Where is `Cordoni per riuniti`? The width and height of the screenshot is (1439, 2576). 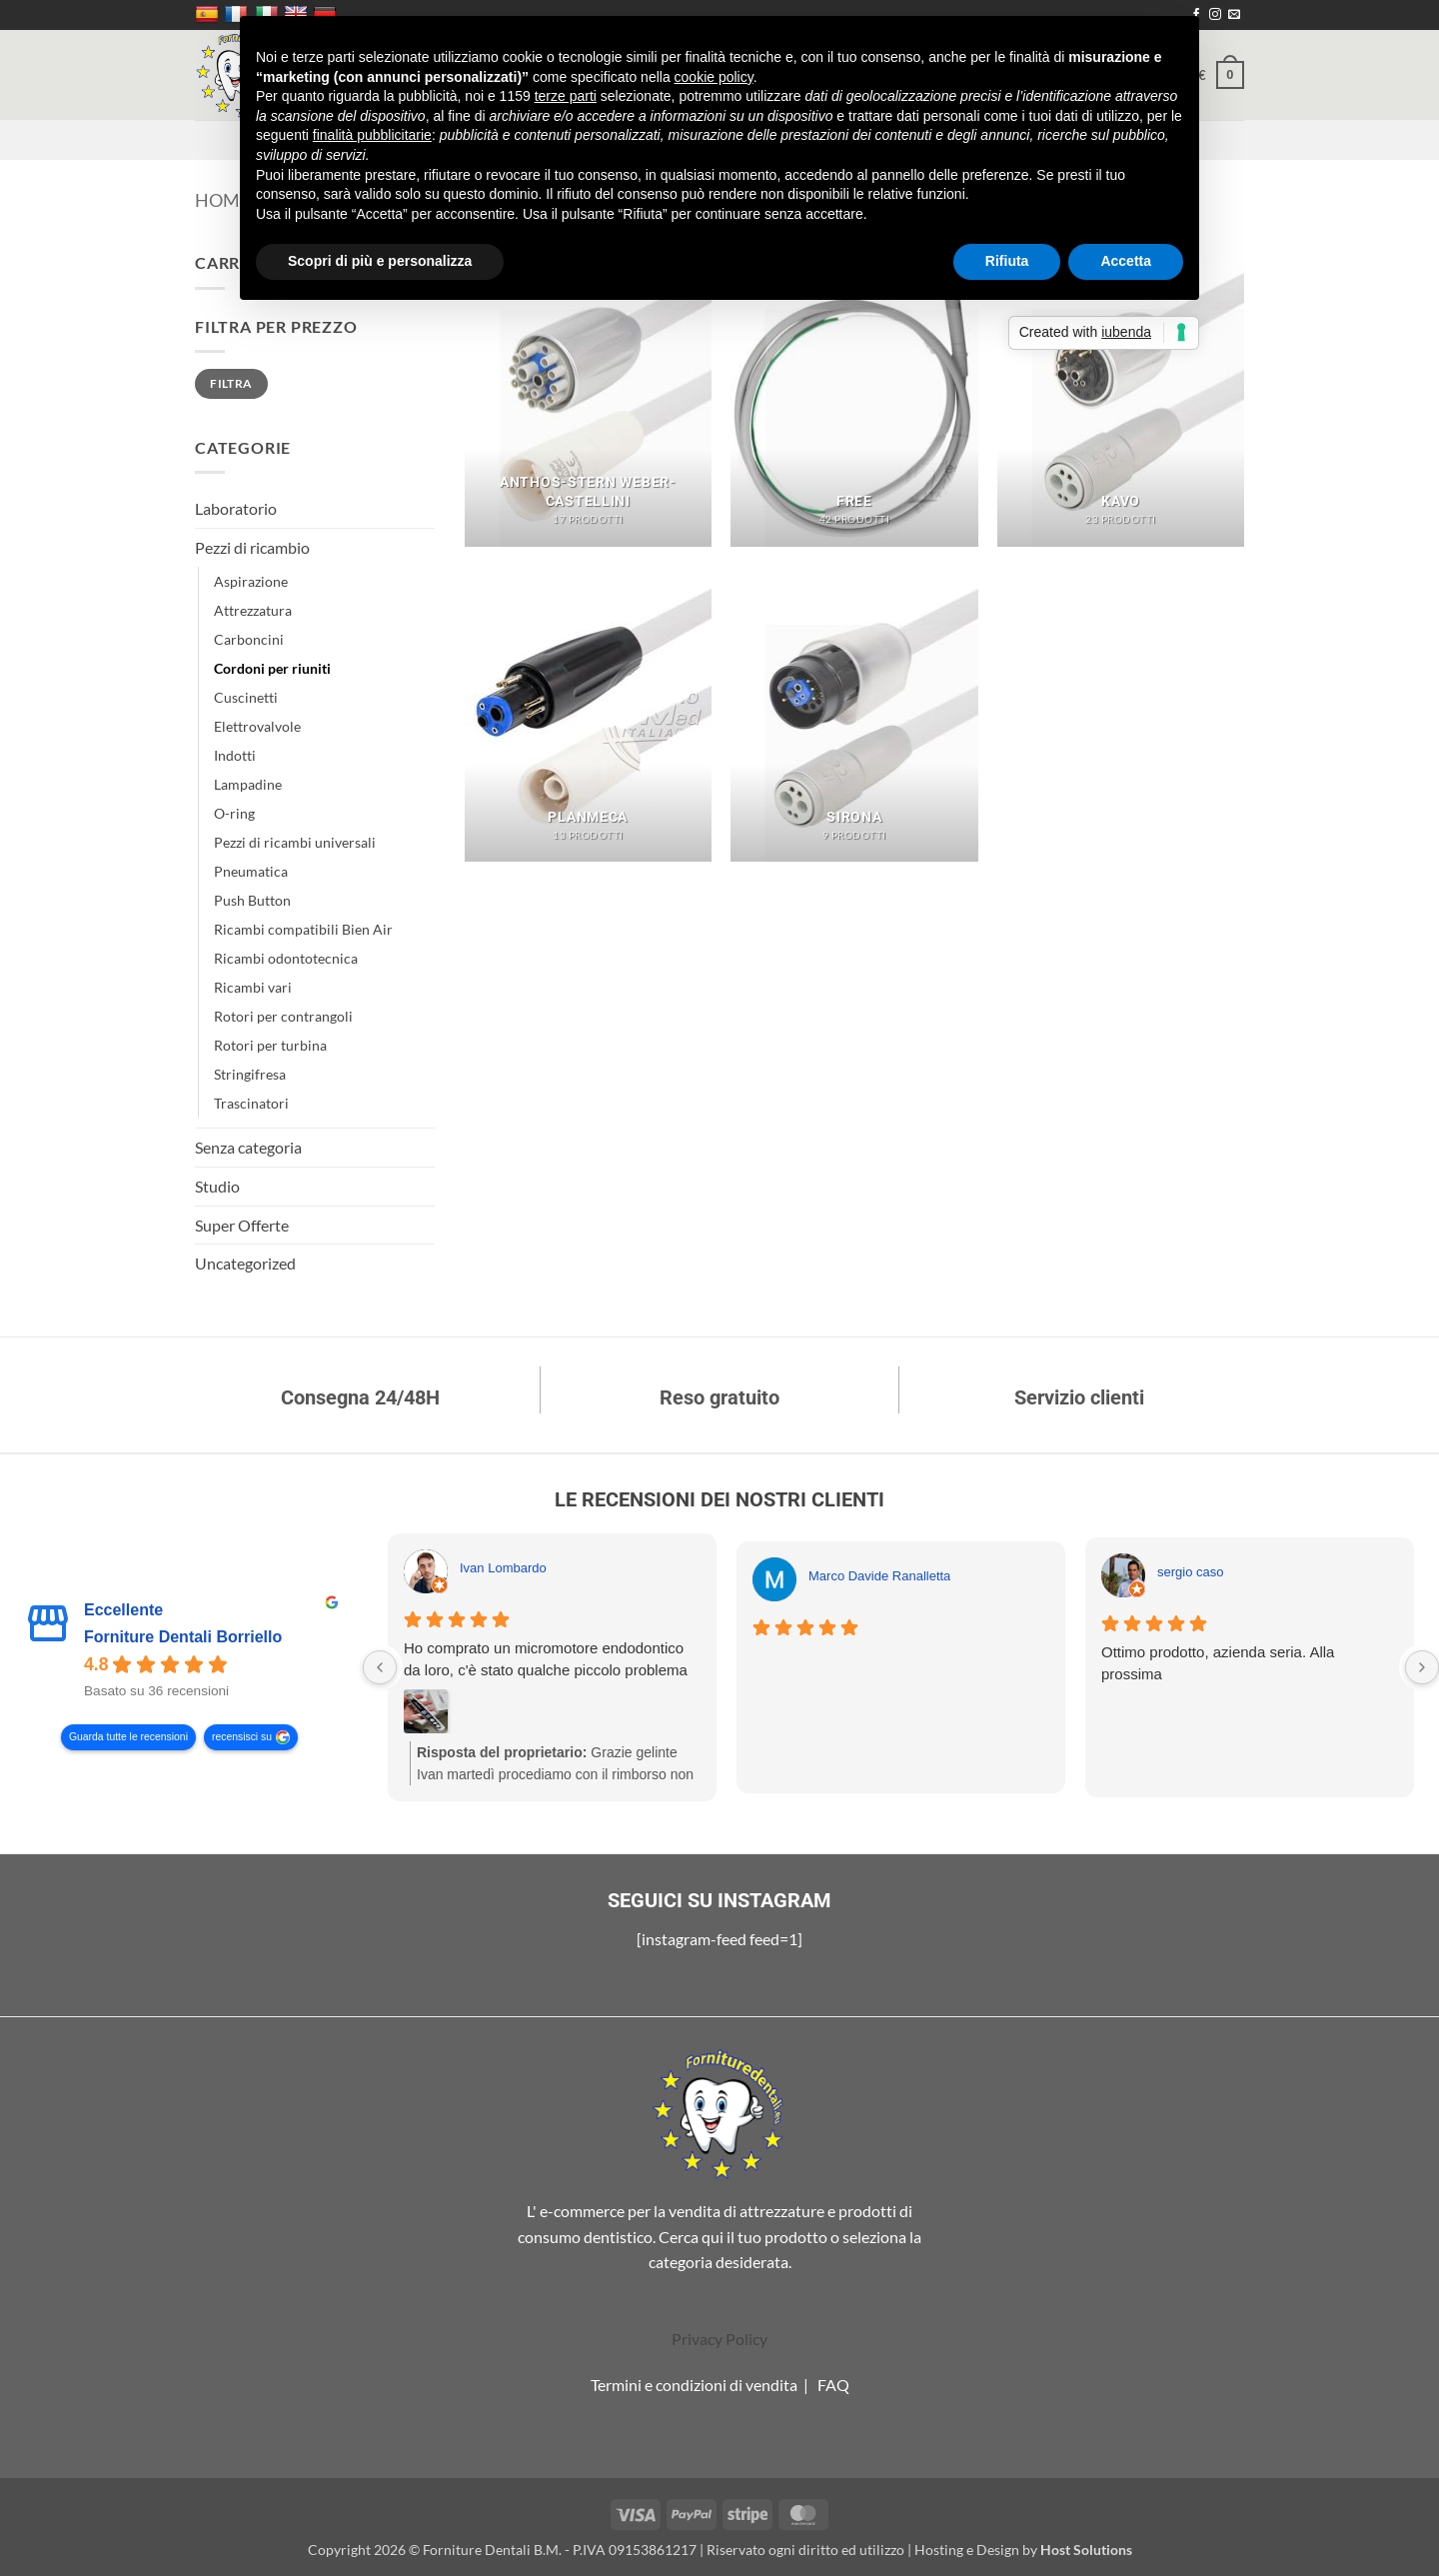 Cordoni per riuniti is located at coordinates (272, 668).